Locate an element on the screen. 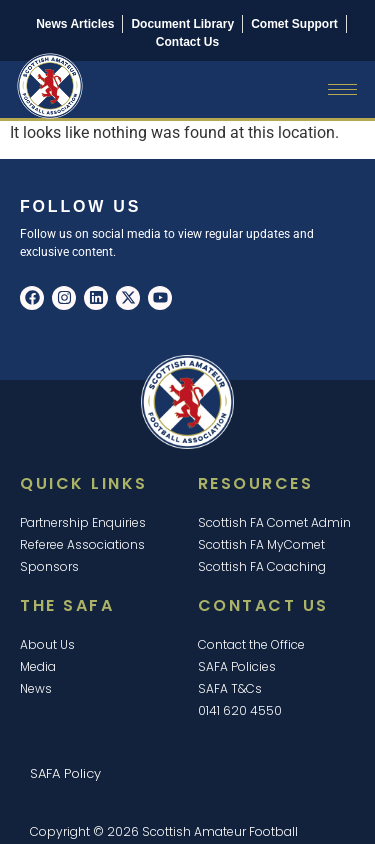  Partnership Enquiries is located at coordinates (83, 522).